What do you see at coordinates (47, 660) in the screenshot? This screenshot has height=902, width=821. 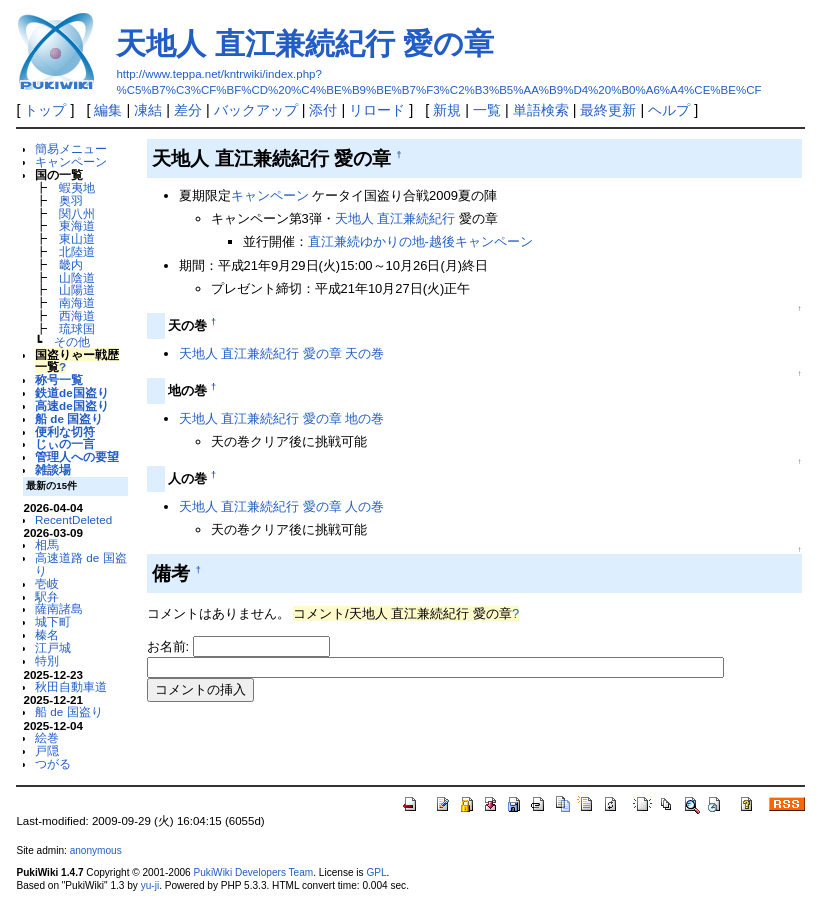 I see `特別` at bounding box center [47, 660].